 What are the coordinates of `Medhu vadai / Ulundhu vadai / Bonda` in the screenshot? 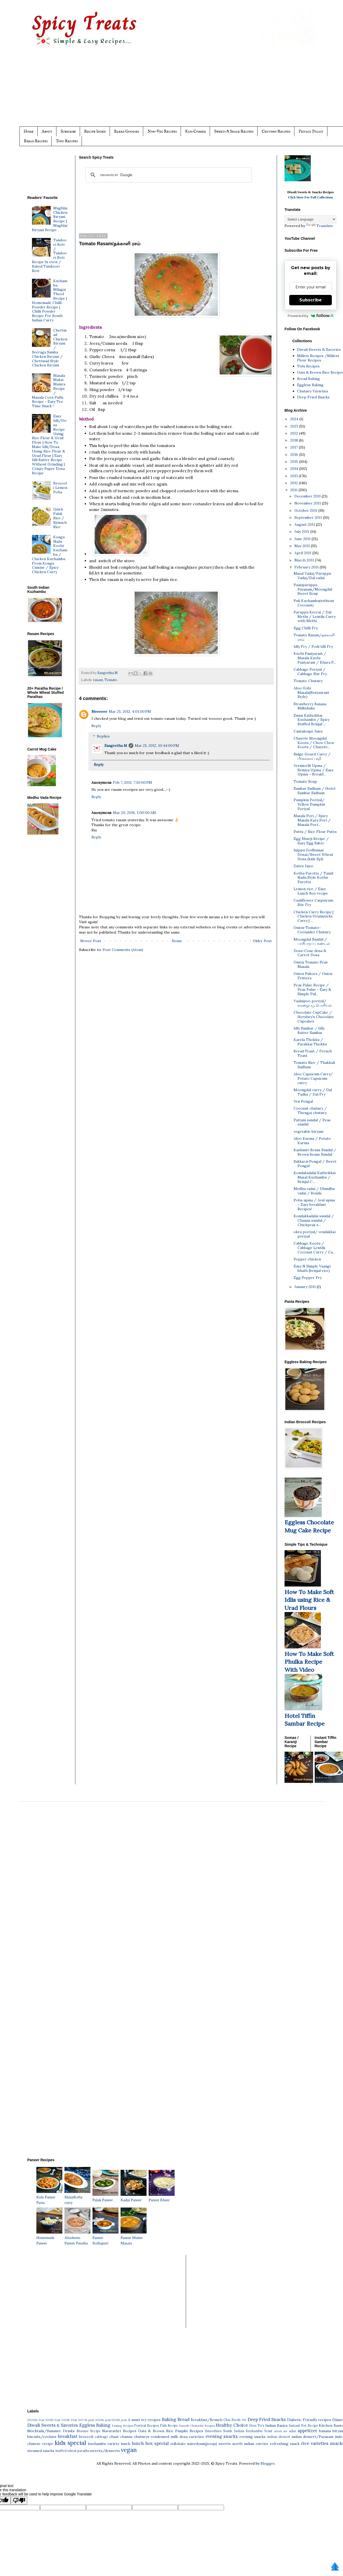 It's located at (314, 1190).